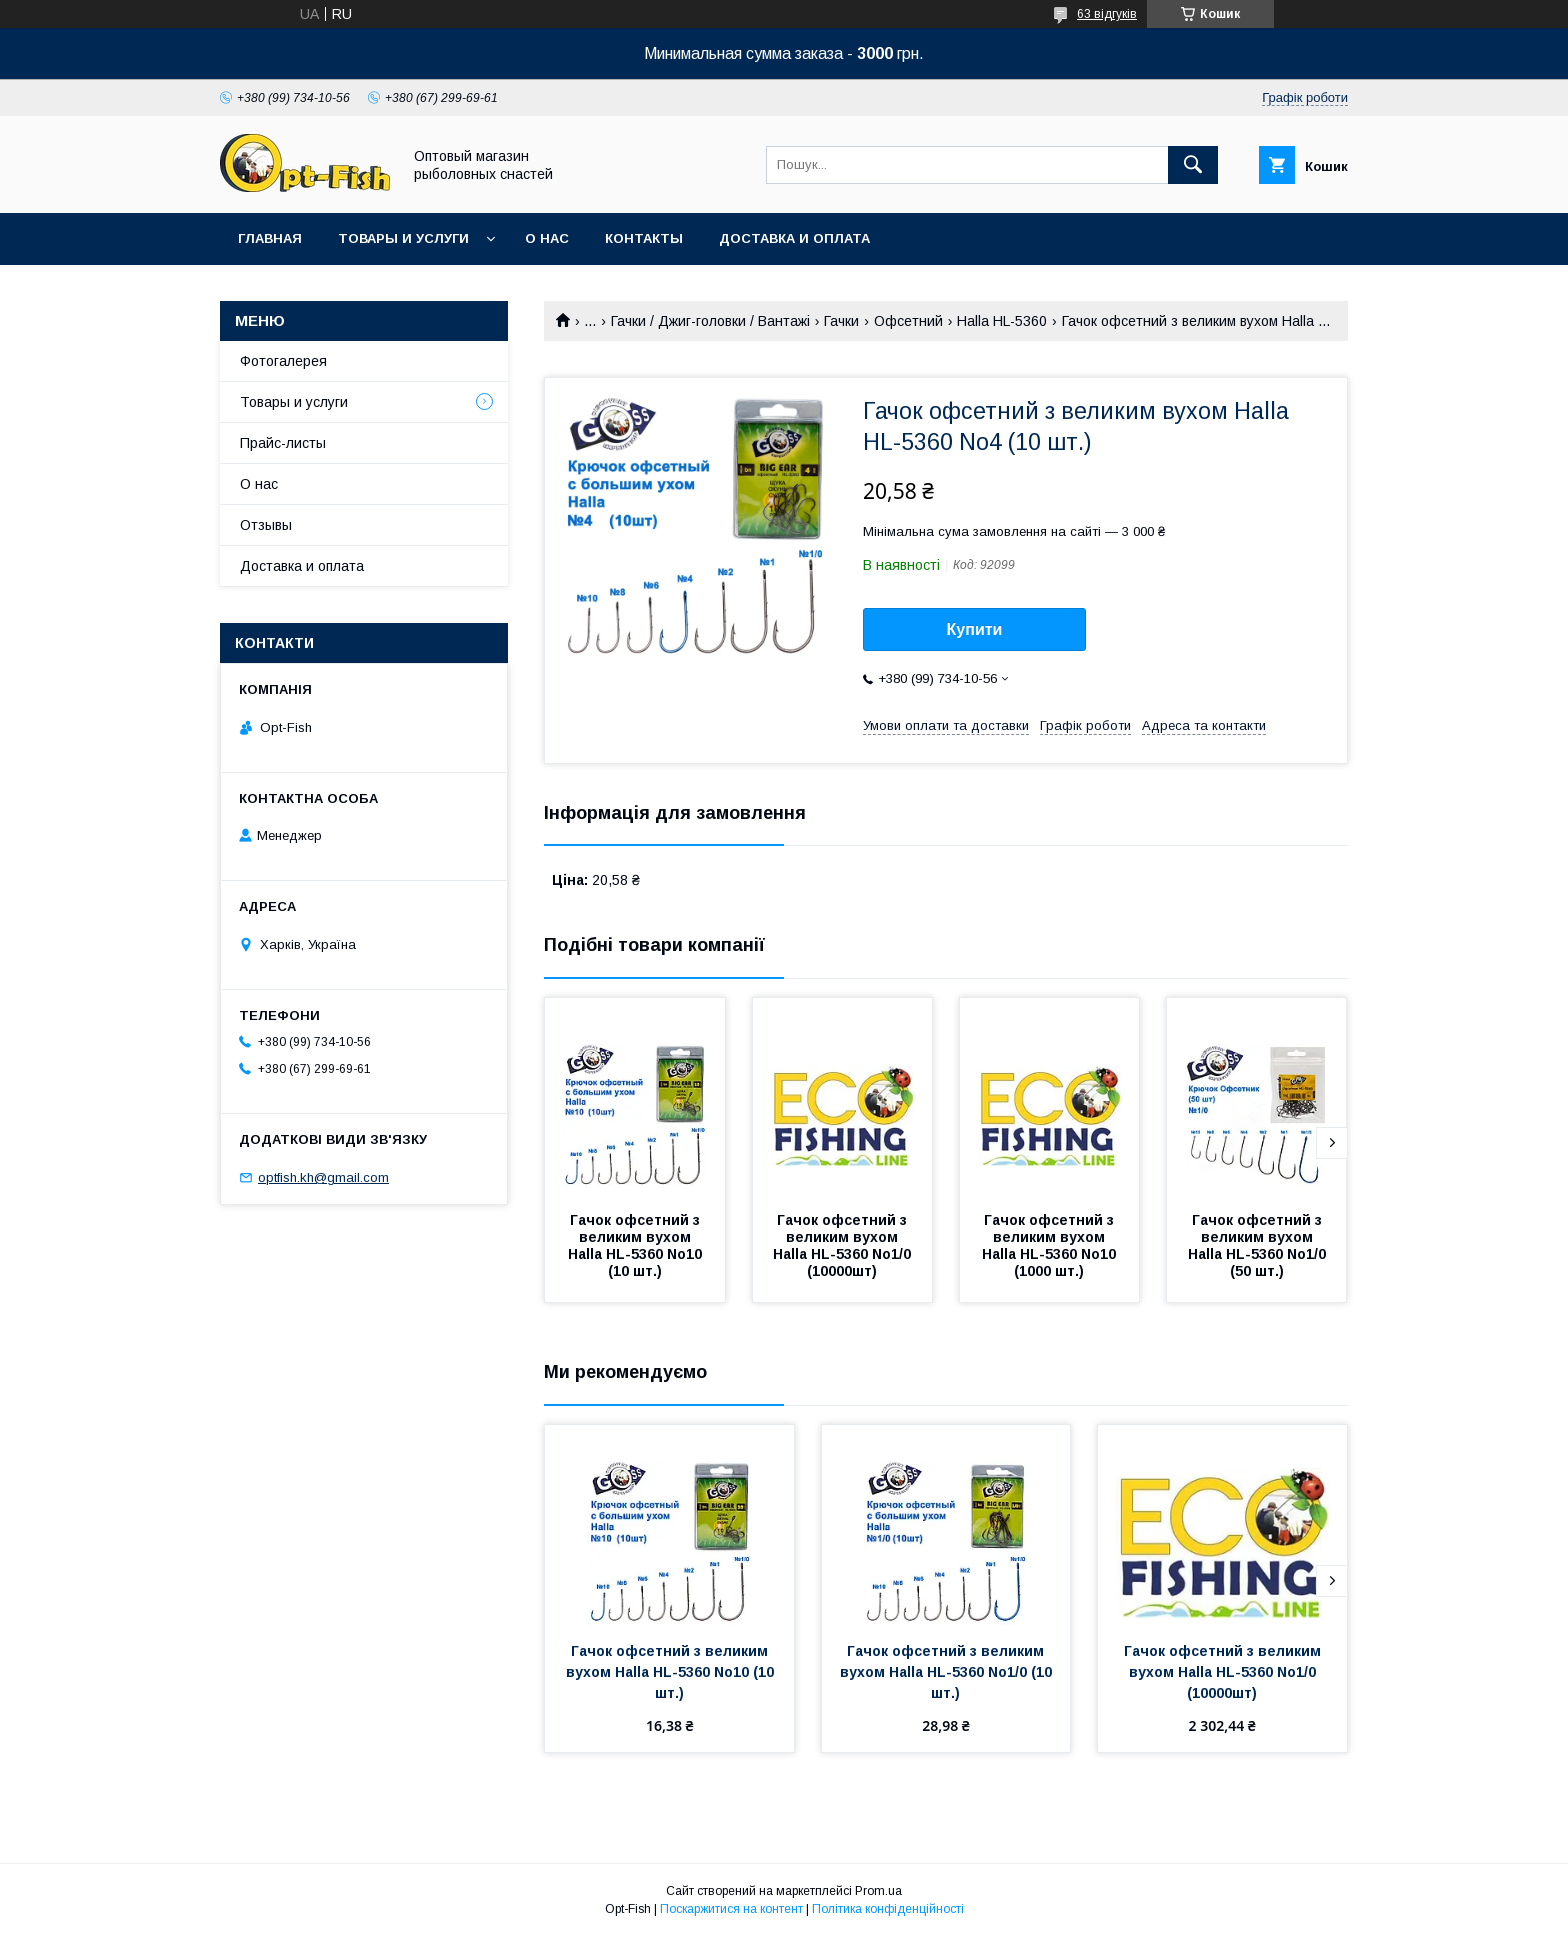 The height and width of the screenshot is (1936, 1568). I want to click on 63 відгуків, so click(1107, 14).